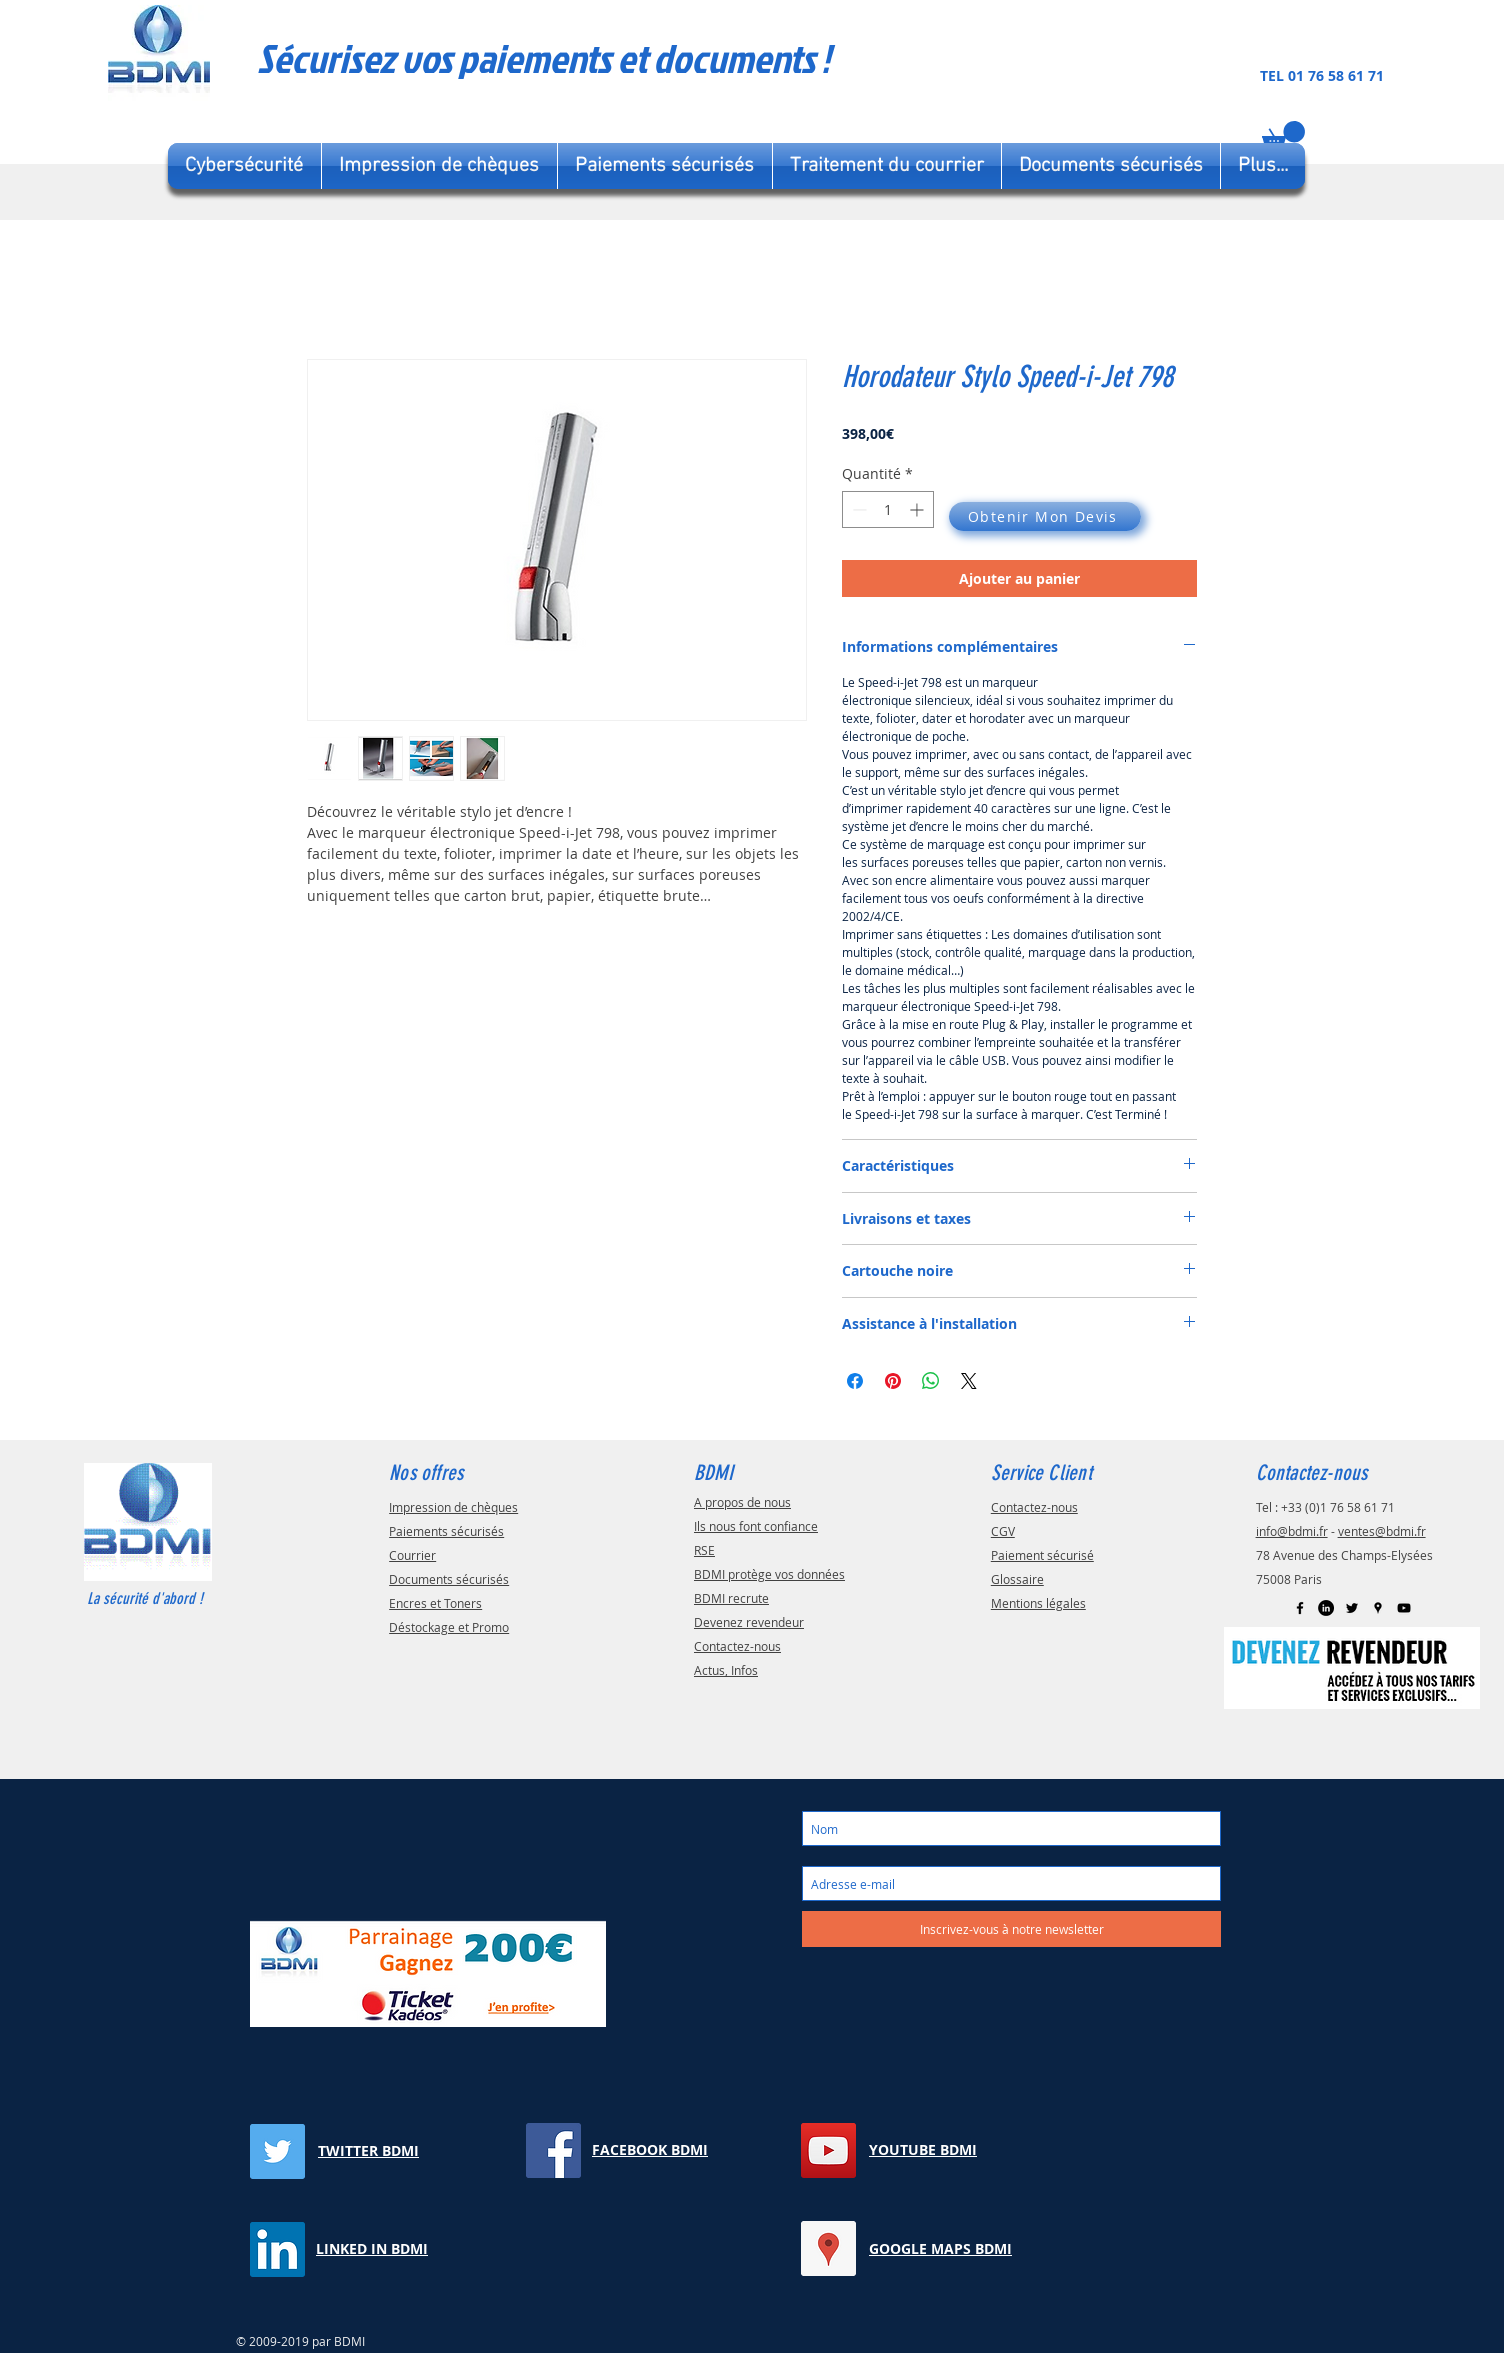  I want to click on Courrier, so click(412, 1555).